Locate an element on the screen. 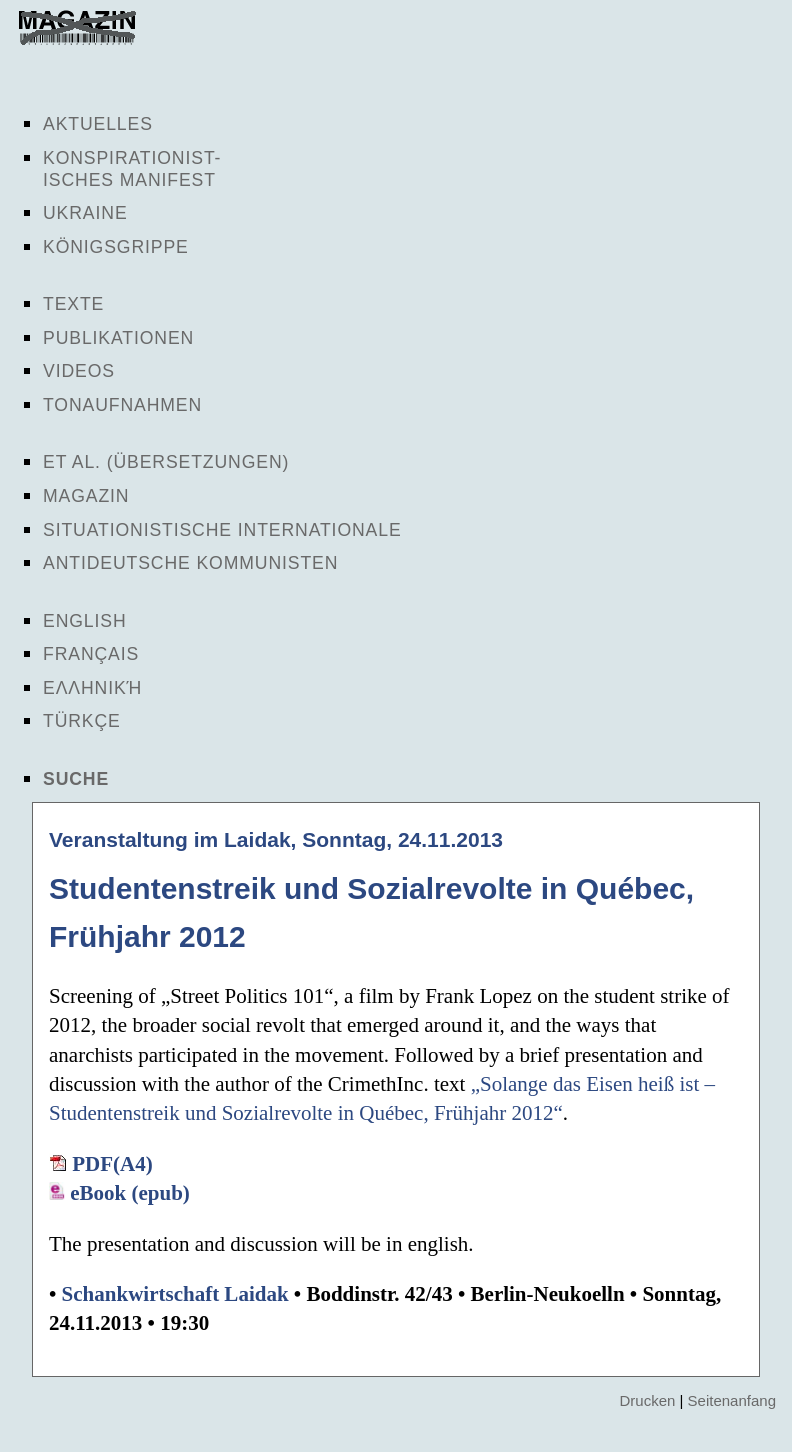  Drucken is located at coordinates (647, 1400).